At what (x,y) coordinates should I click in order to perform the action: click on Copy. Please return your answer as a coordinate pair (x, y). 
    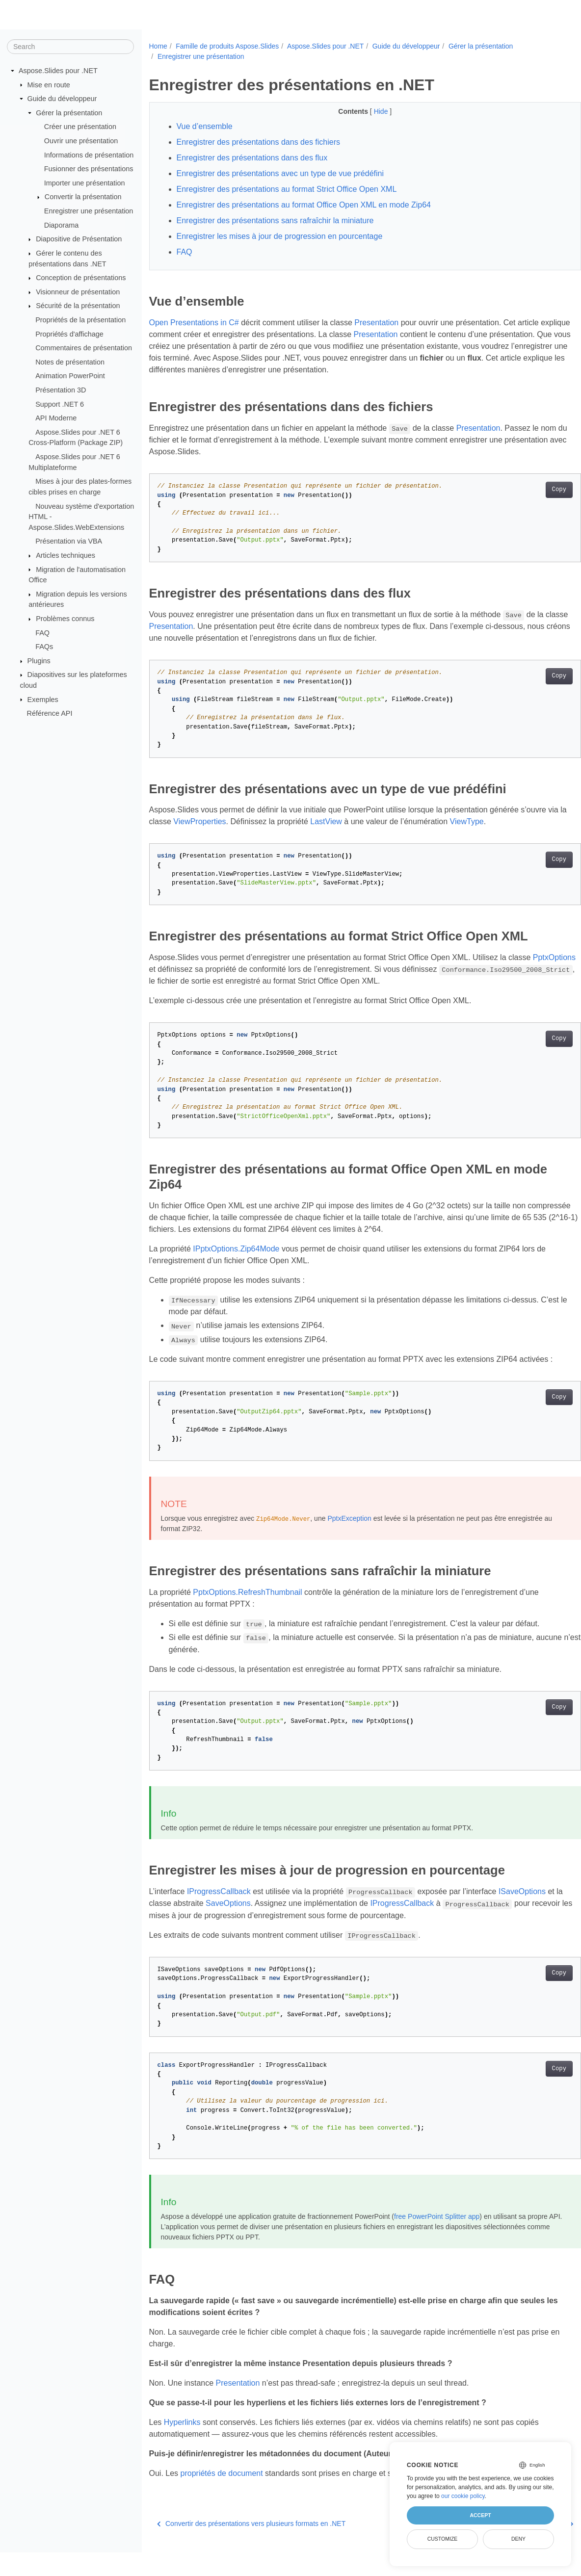
    Looking at the image, I should click on (529, 489).